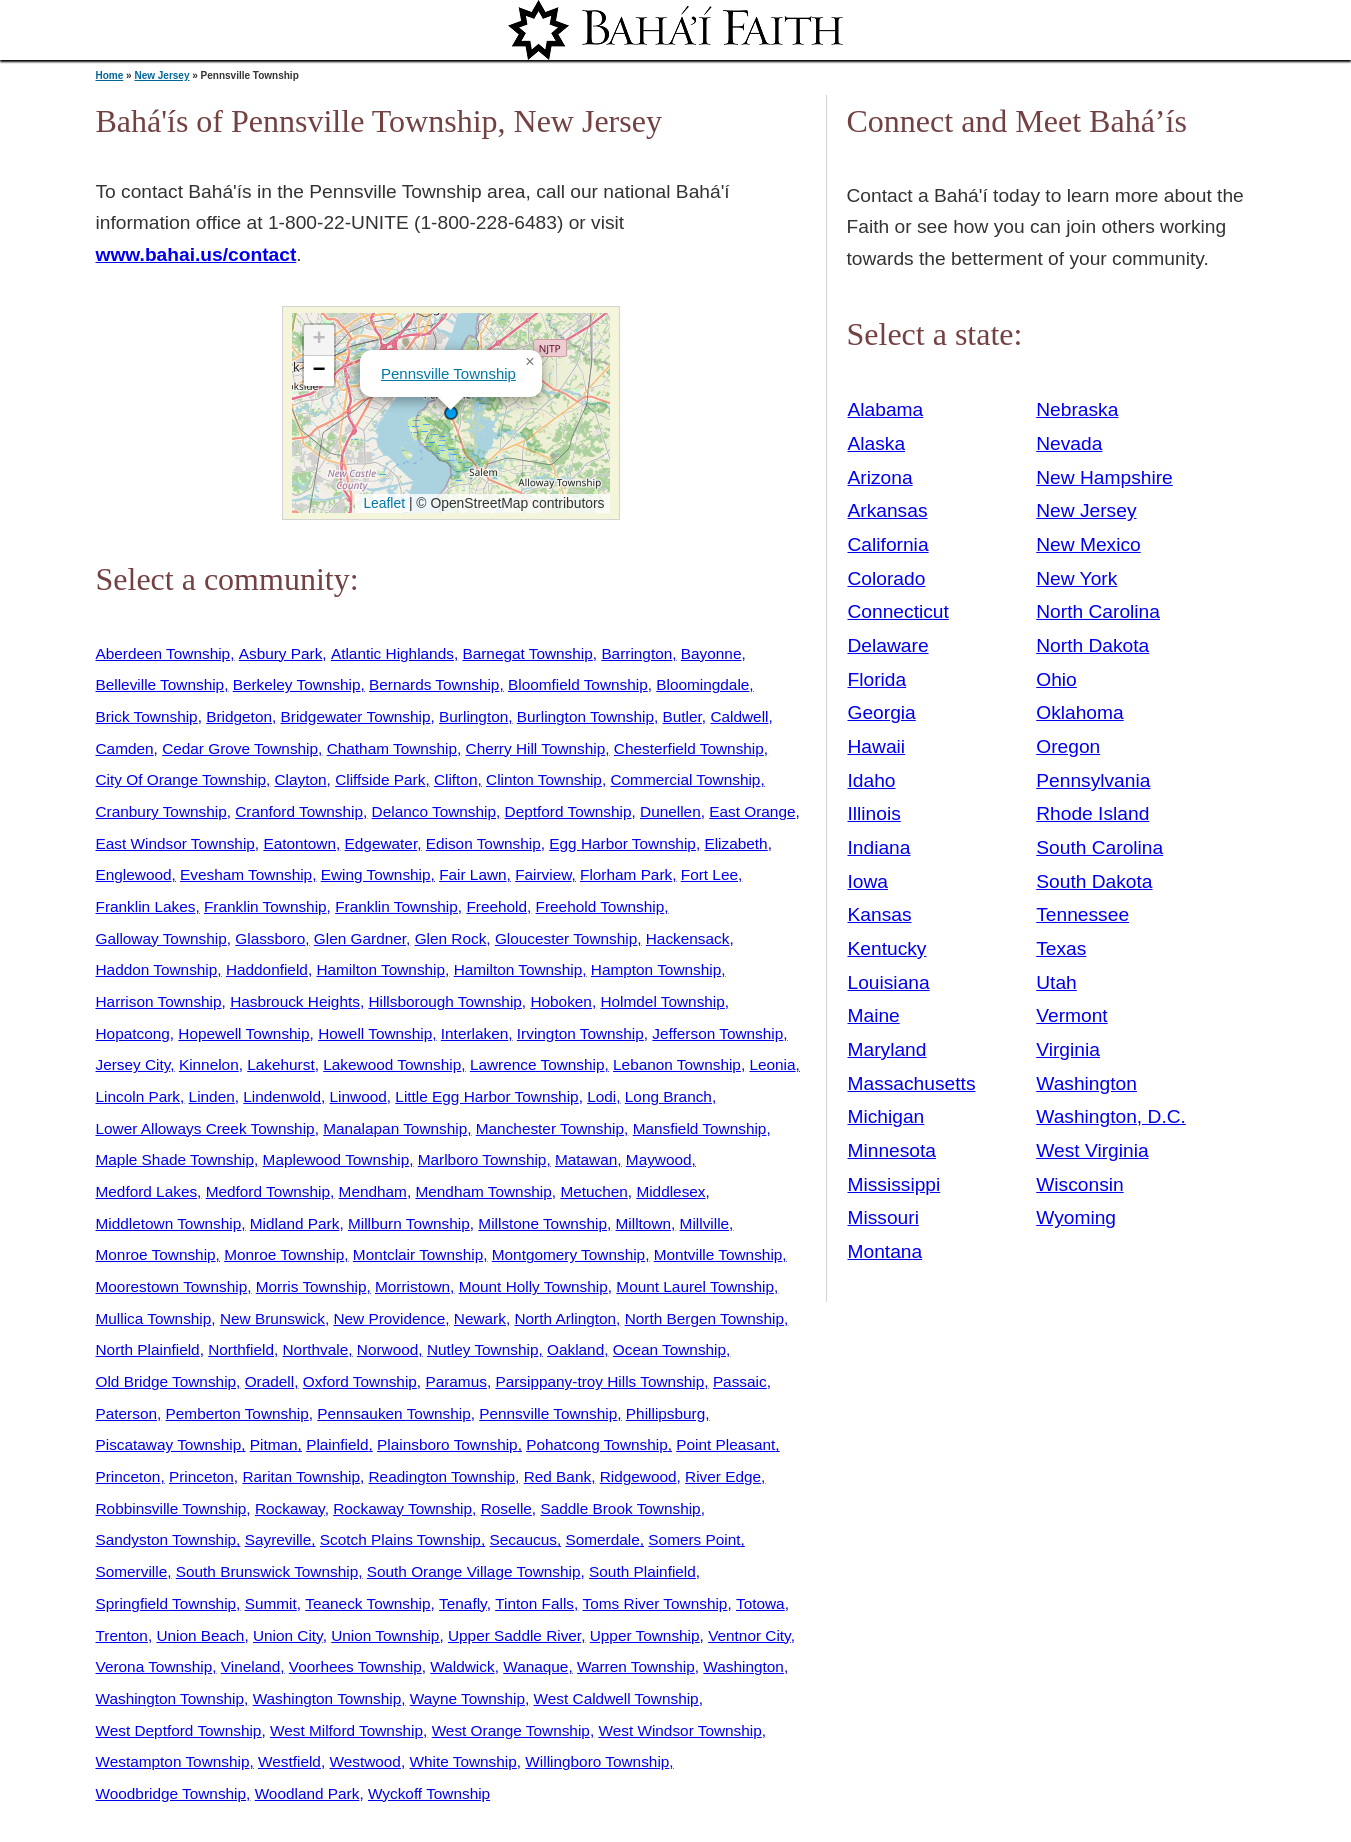 This screenshot has height=1842, width=1351. Describe the element at coordinates (511, 1730) in the screenshot. I see `West Orange Township` at that location.